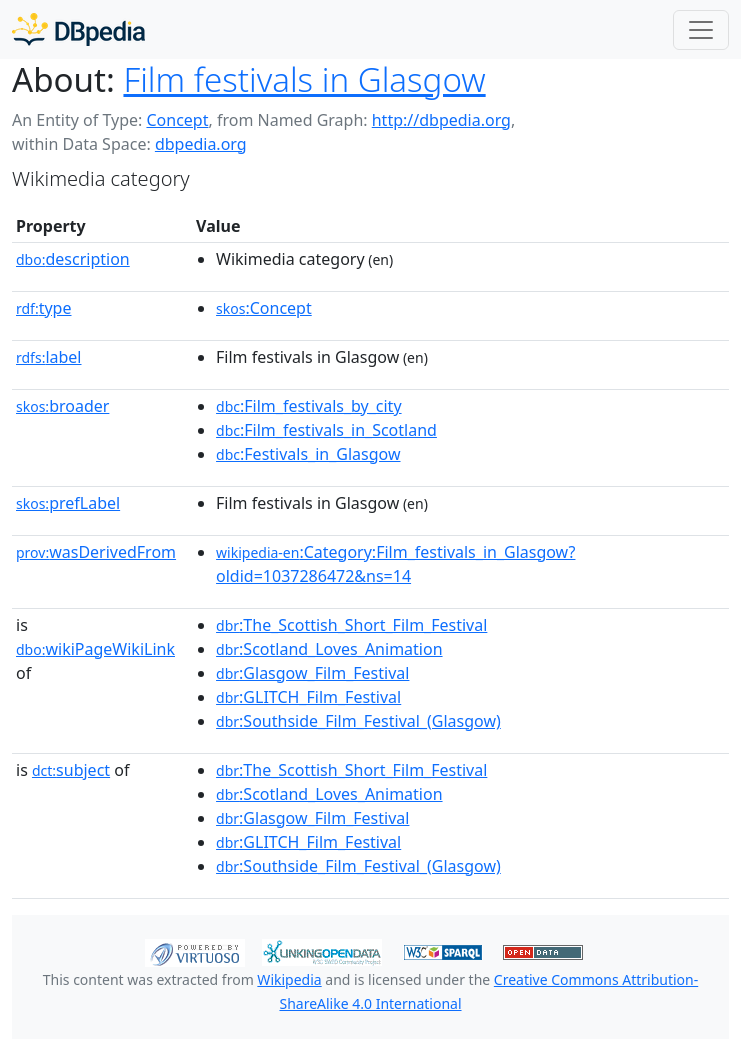  What do you see at coordinates (326, 430) in the screenshot?
I see `:Film_festivals_in_Scotland` at bounding box center [326, 430].